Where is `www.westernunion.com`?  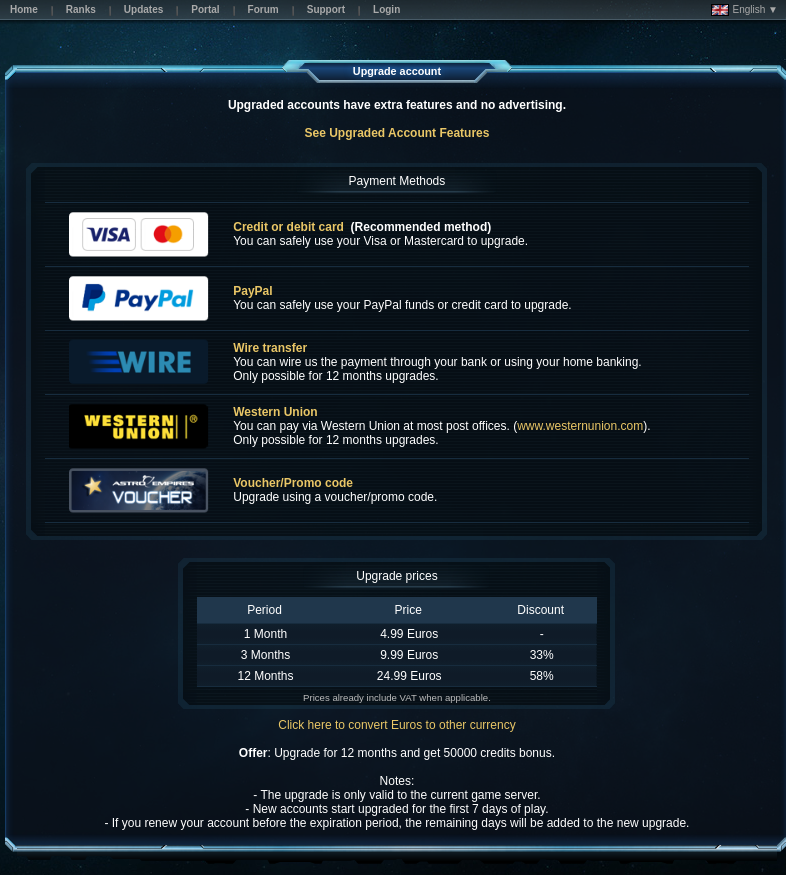
www.westernunion.com is located at coordinates (580, 426).